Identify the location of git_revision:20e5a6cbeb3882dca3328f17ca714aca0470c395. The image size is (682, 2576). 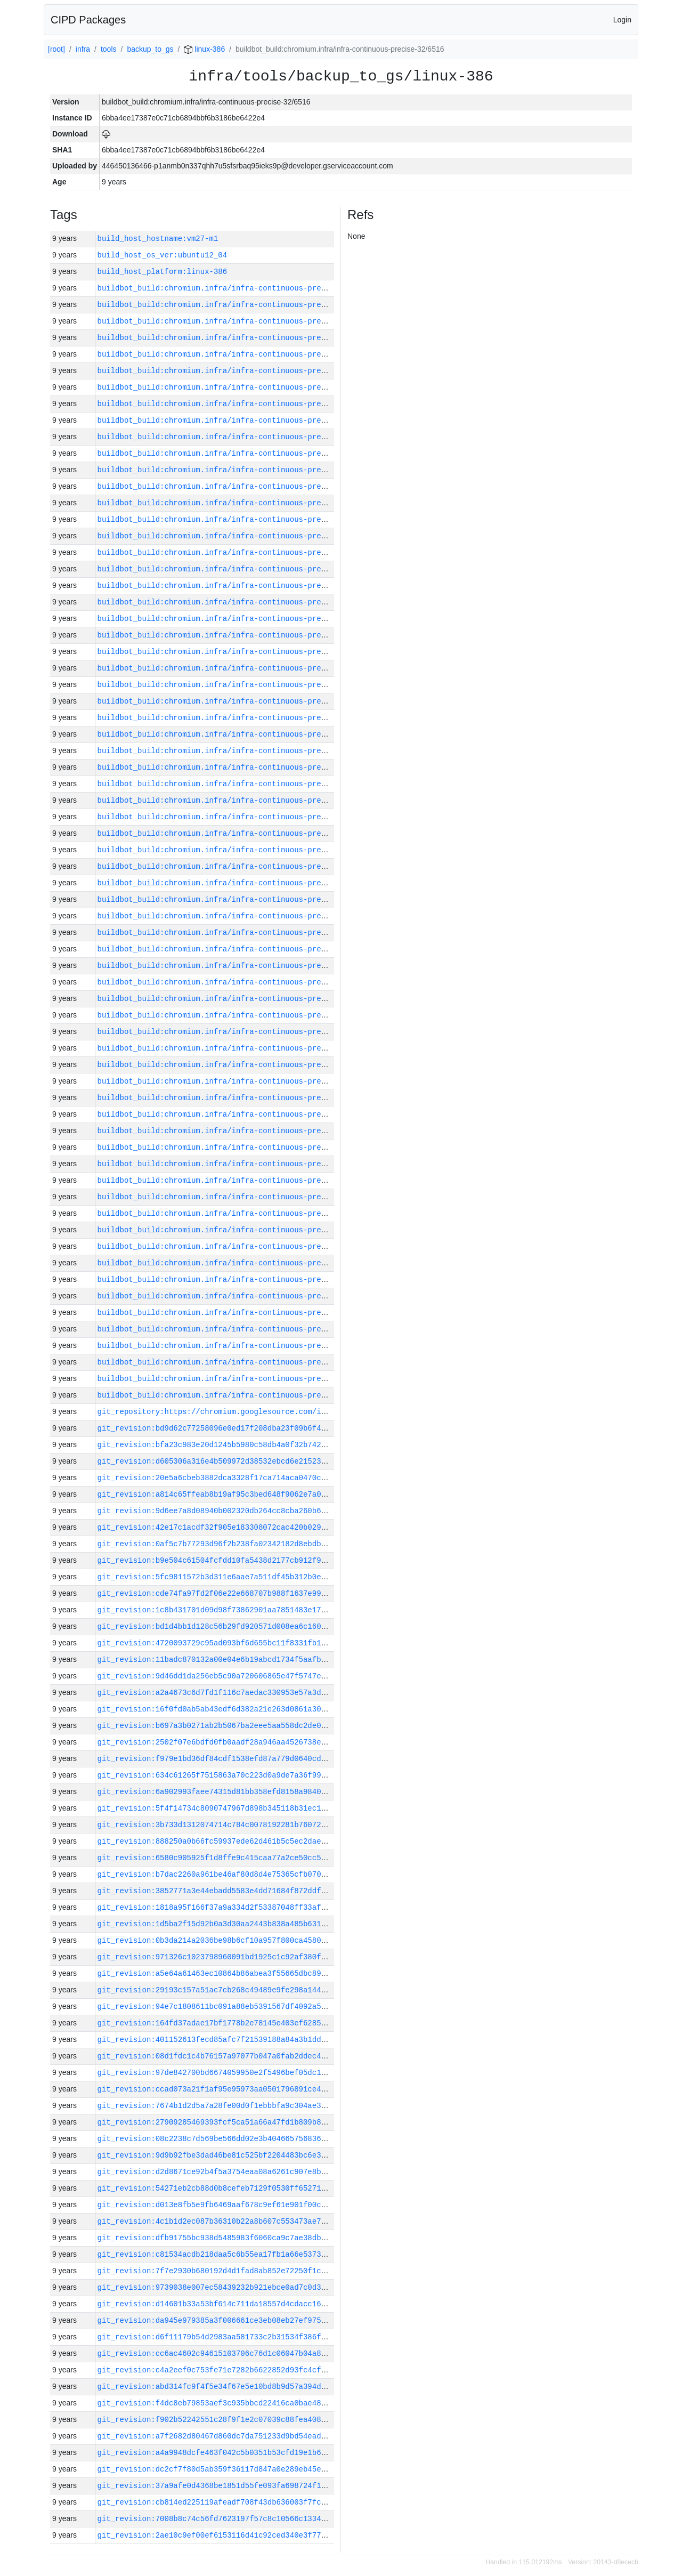
(216, 1478).